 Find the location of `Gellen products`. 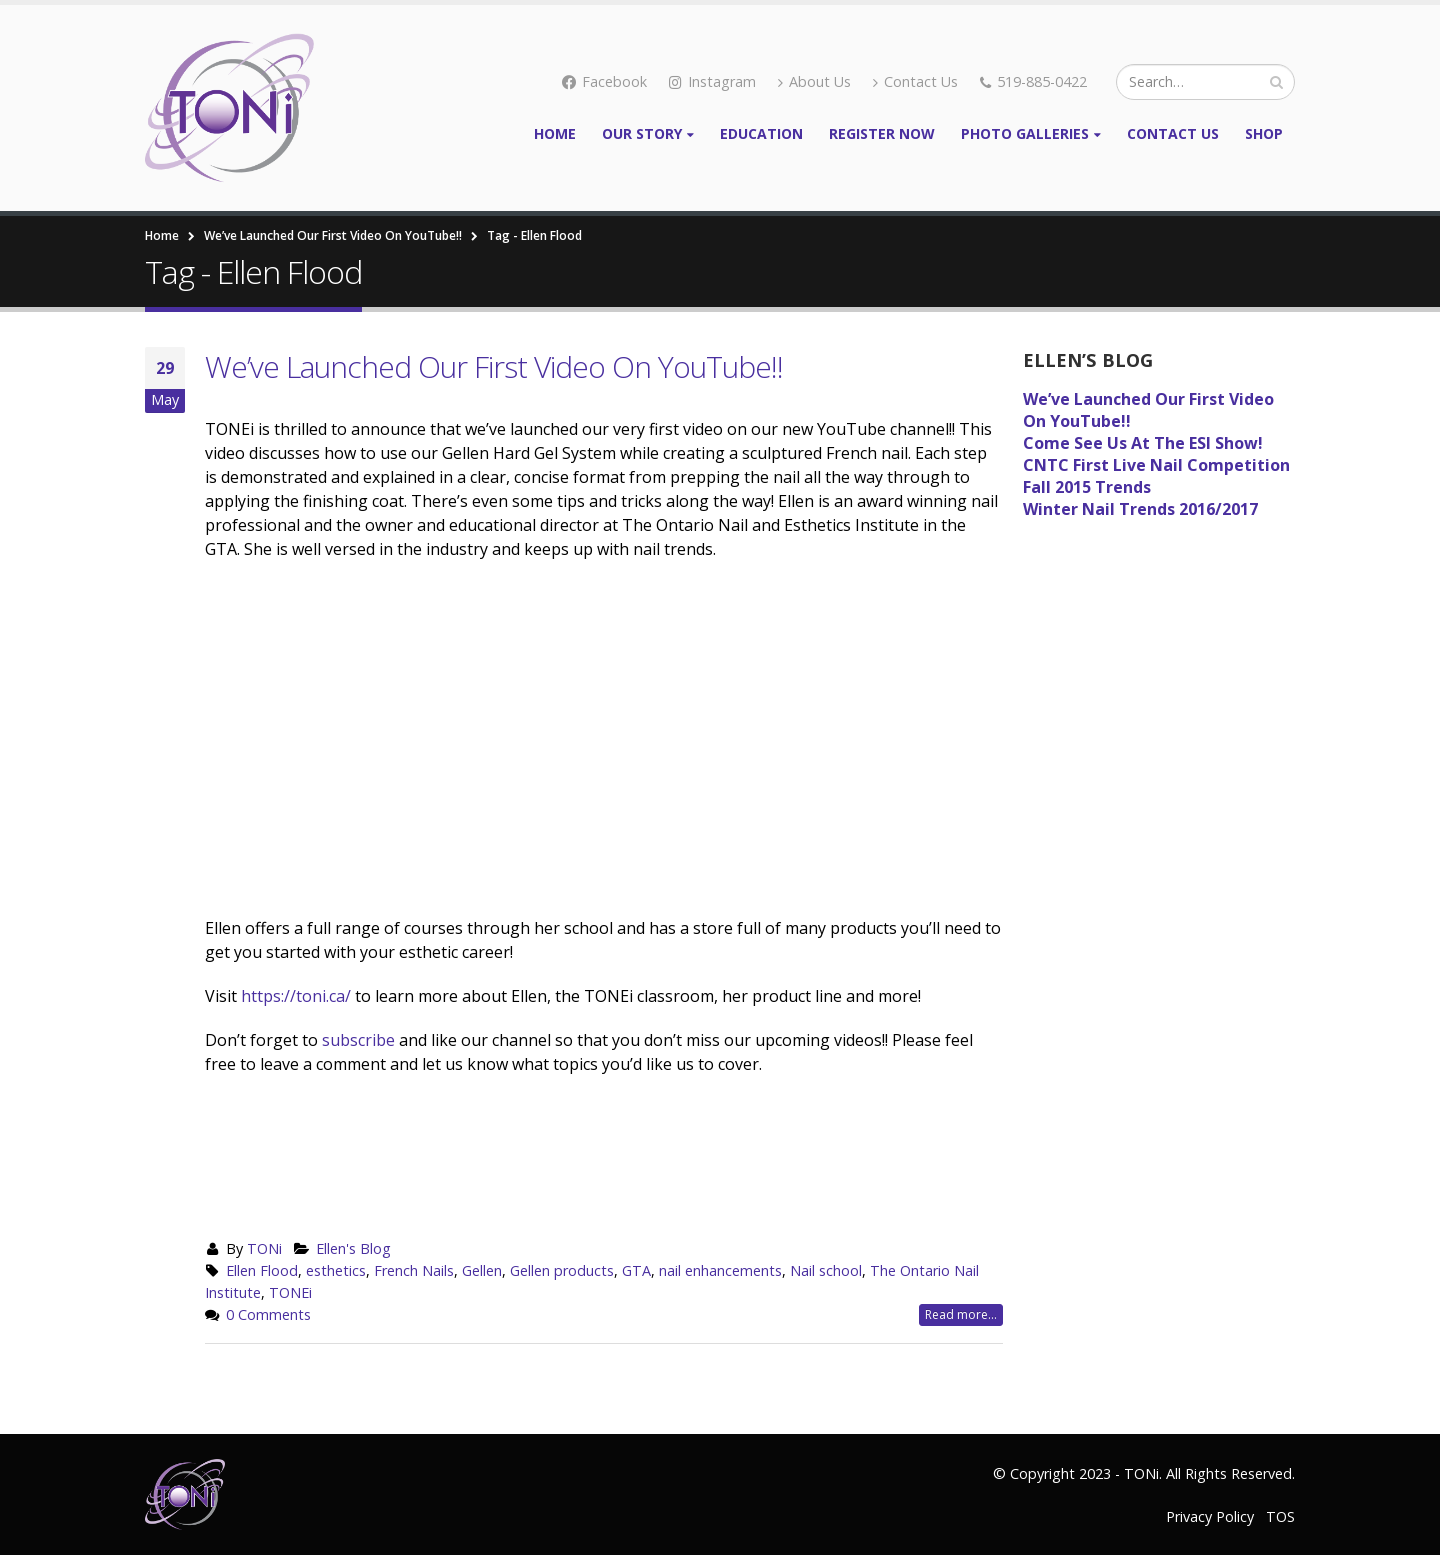

Gellen products is located at coordinates (562, 1270).